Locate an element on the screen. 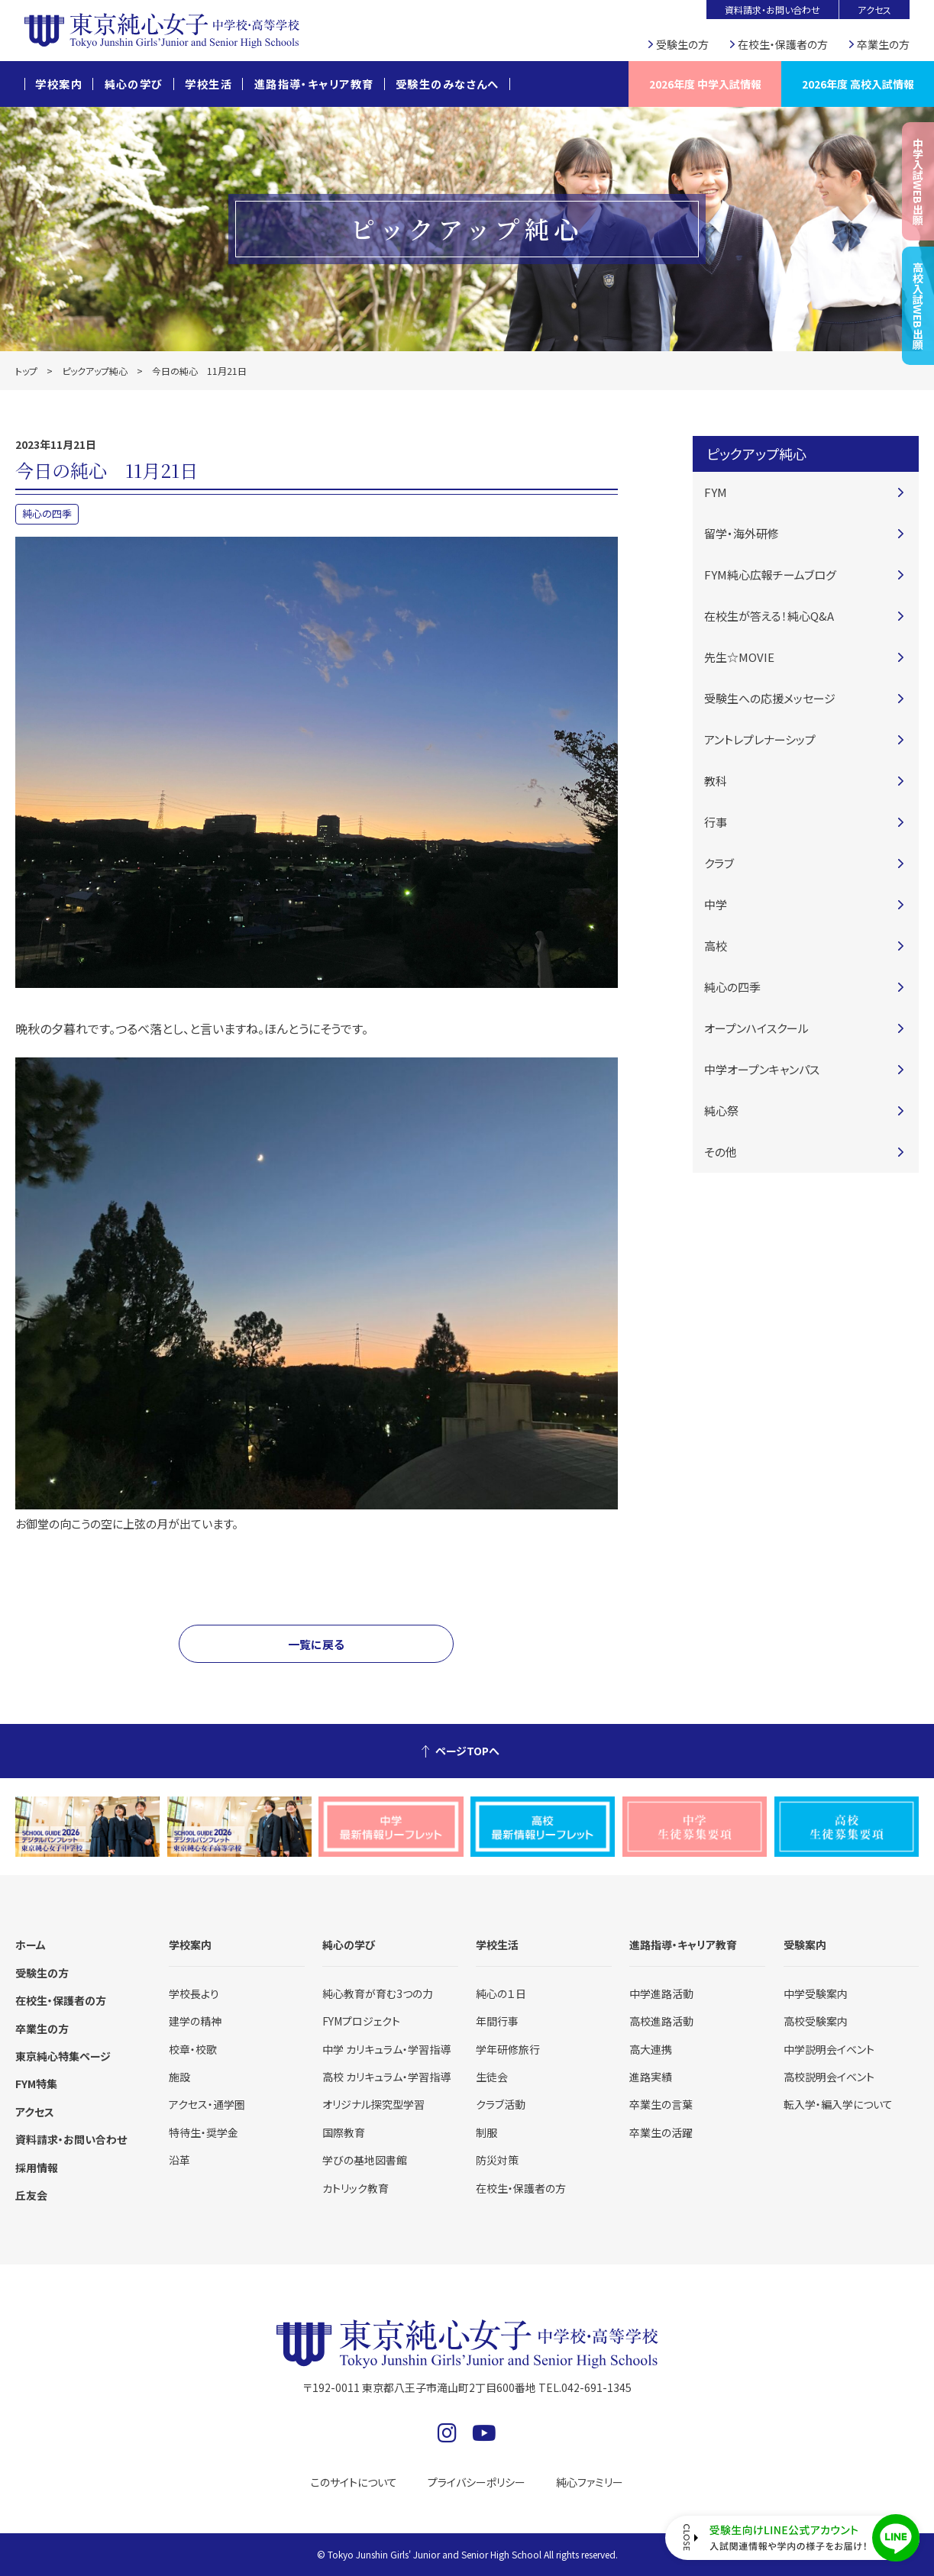 The width and height of the screenshot is (934, 2576). 転入学・編入学について is located at coordinates (838, 2104).